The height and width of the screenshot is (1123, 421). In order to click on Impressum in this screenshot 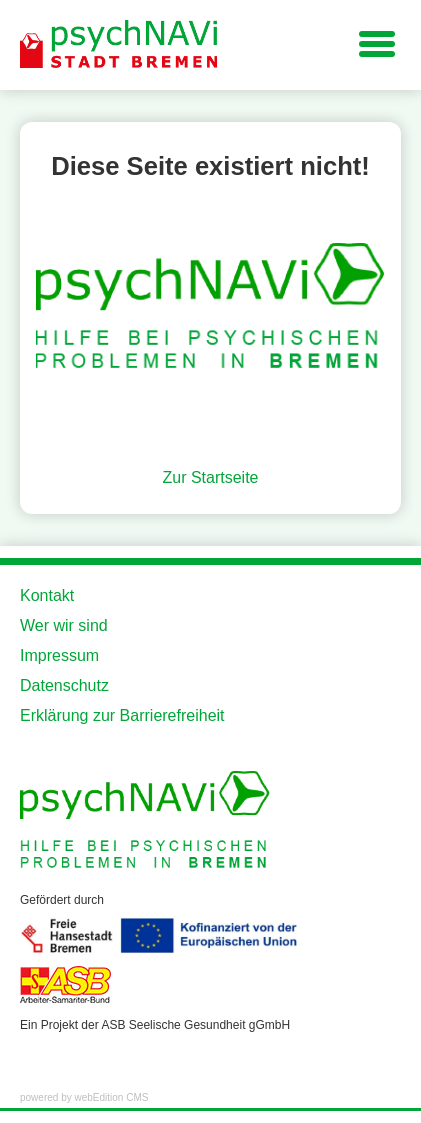, I will do `click(59, 655)`.